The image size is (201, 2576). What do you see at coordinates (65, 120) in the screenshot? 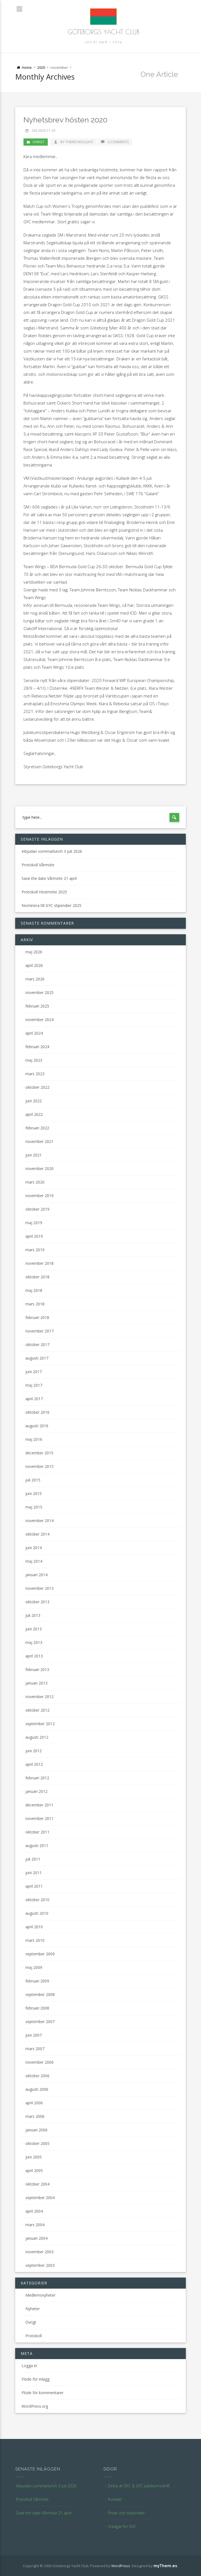
I see `Nyhetsbrev hösten 2020` at bounding box center [65, 120].